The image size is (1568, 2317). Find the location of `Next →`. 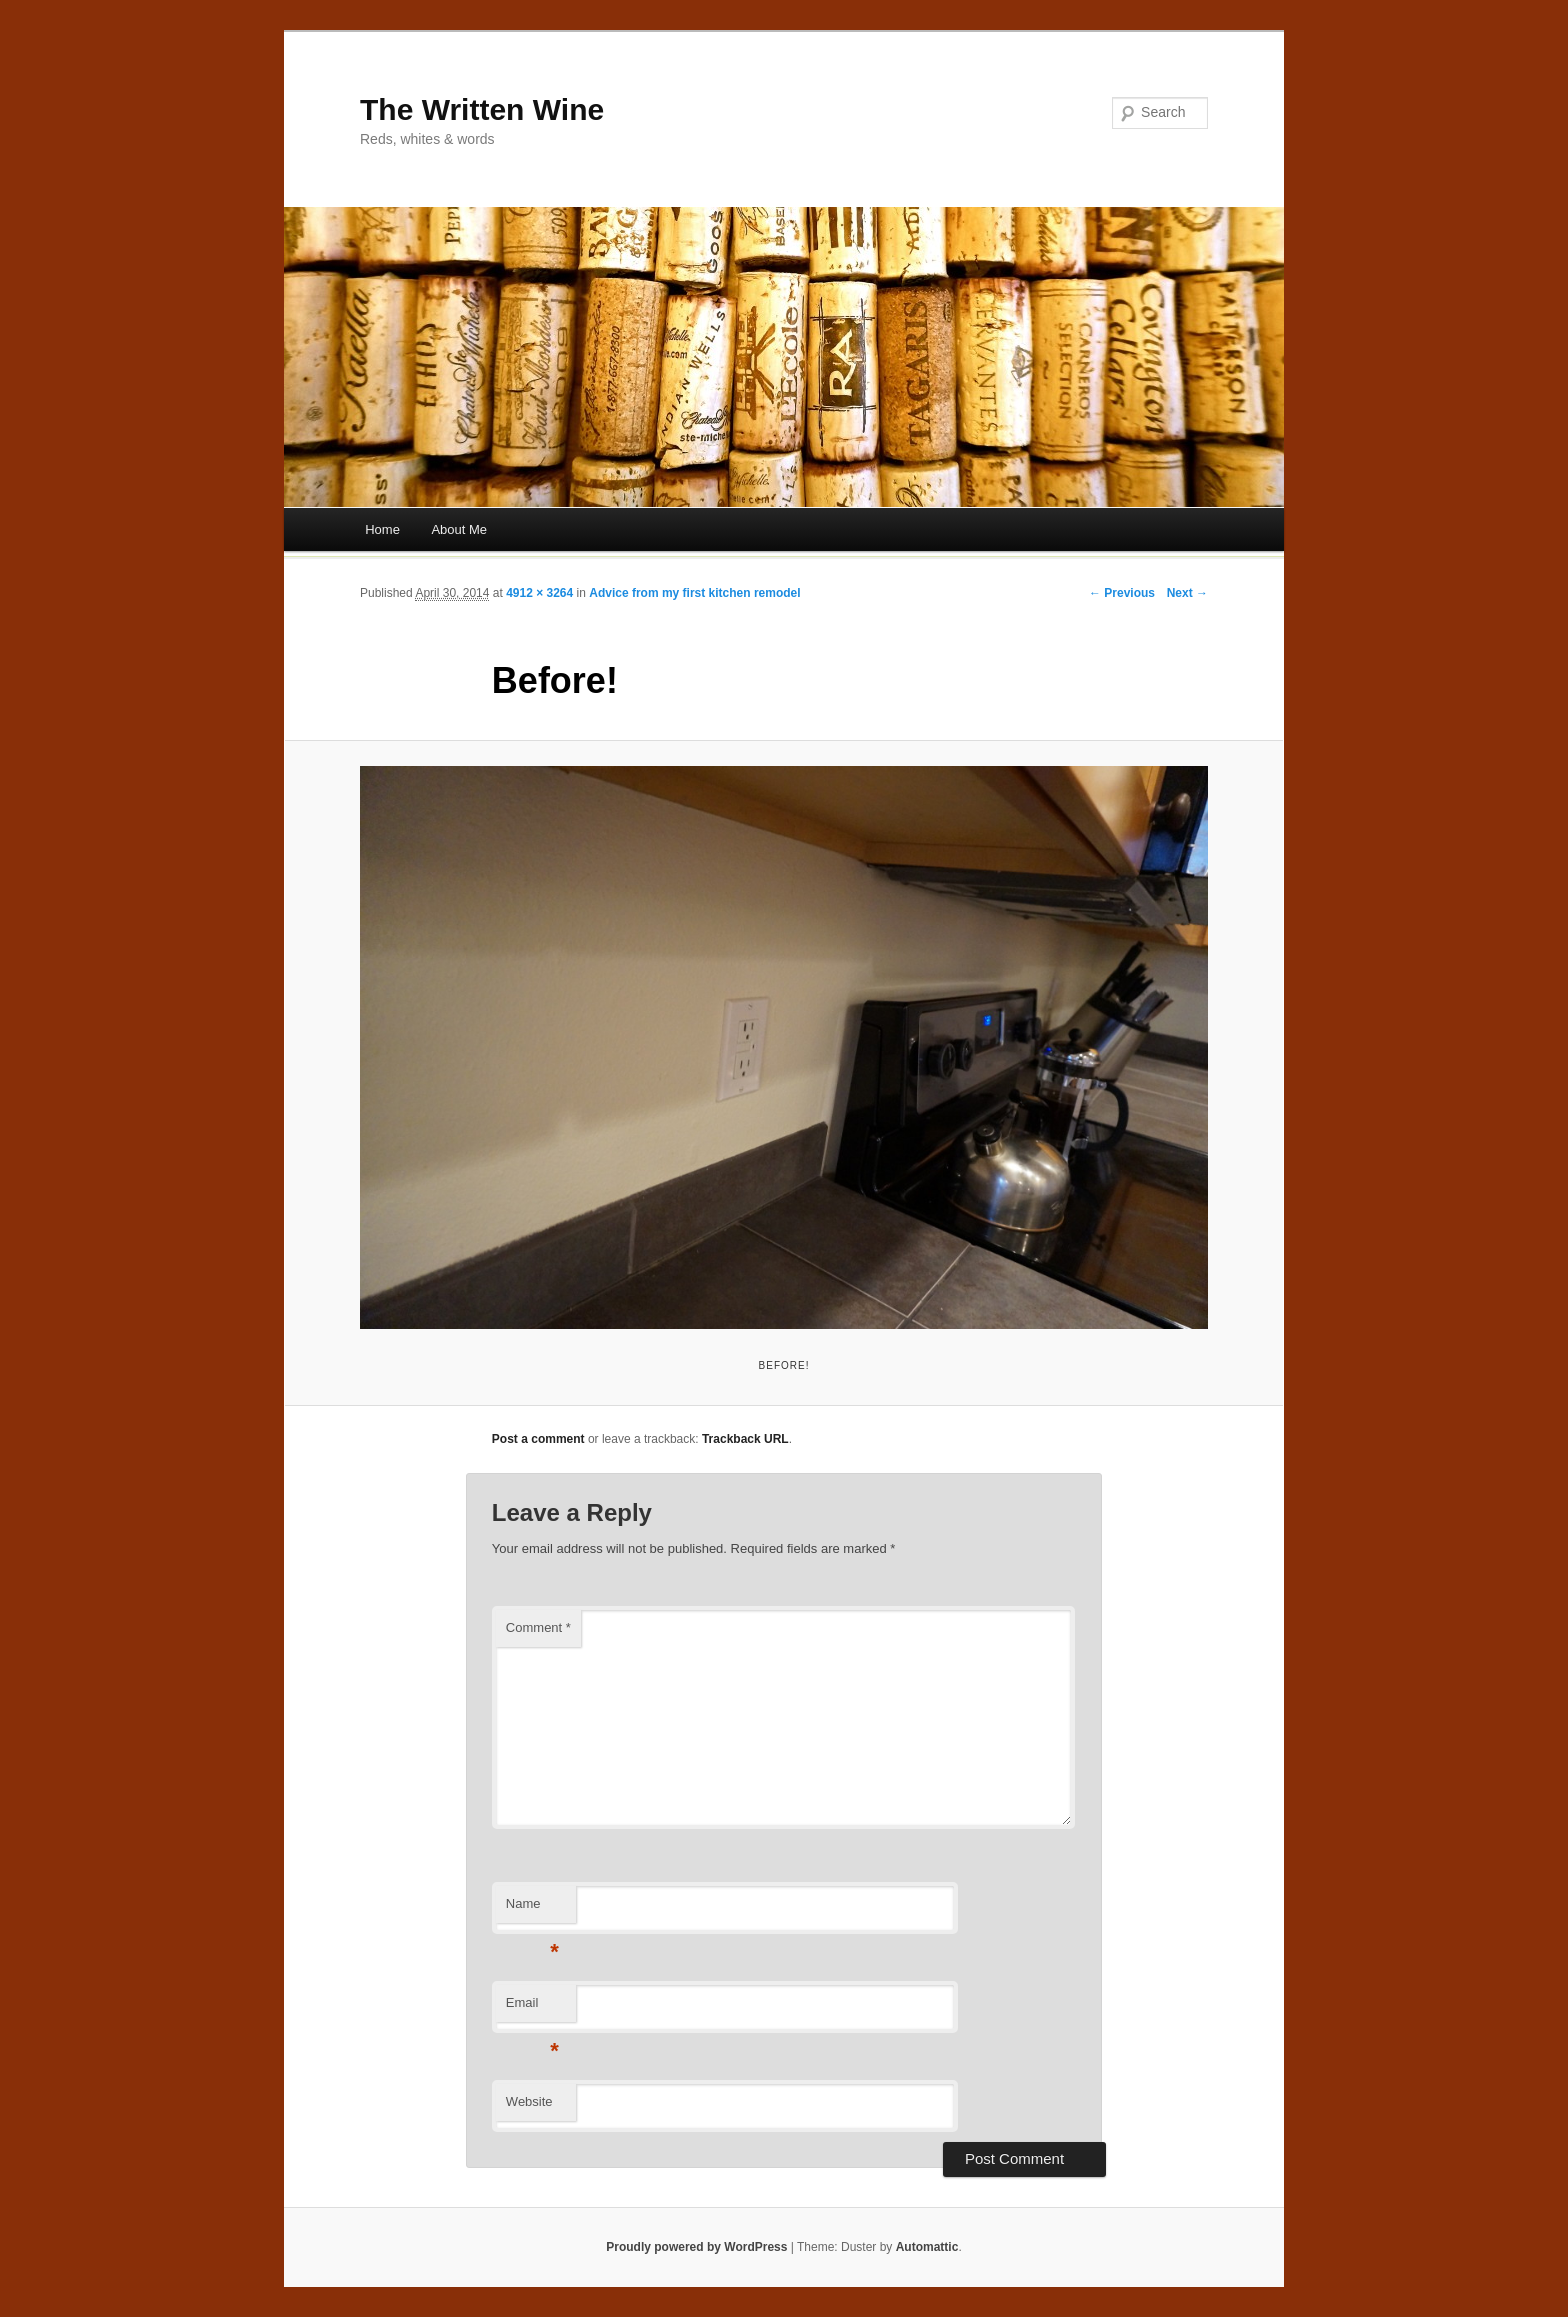

Next → is located at coordinates (1187, 593).